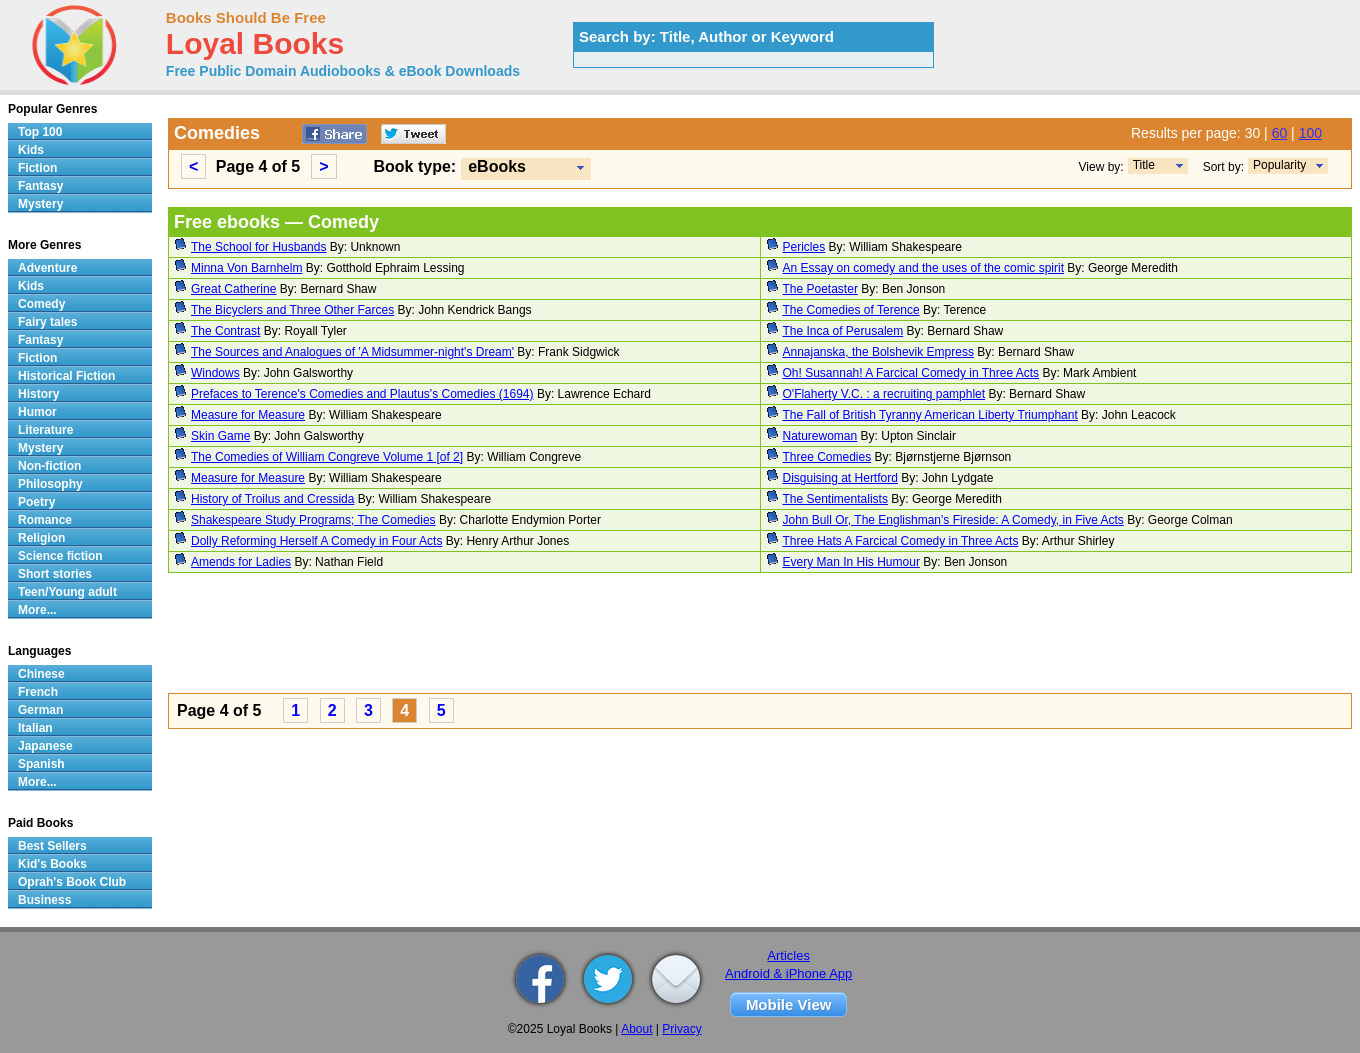  I want to click on Minna Von Barnhelm, so click(246, 268).